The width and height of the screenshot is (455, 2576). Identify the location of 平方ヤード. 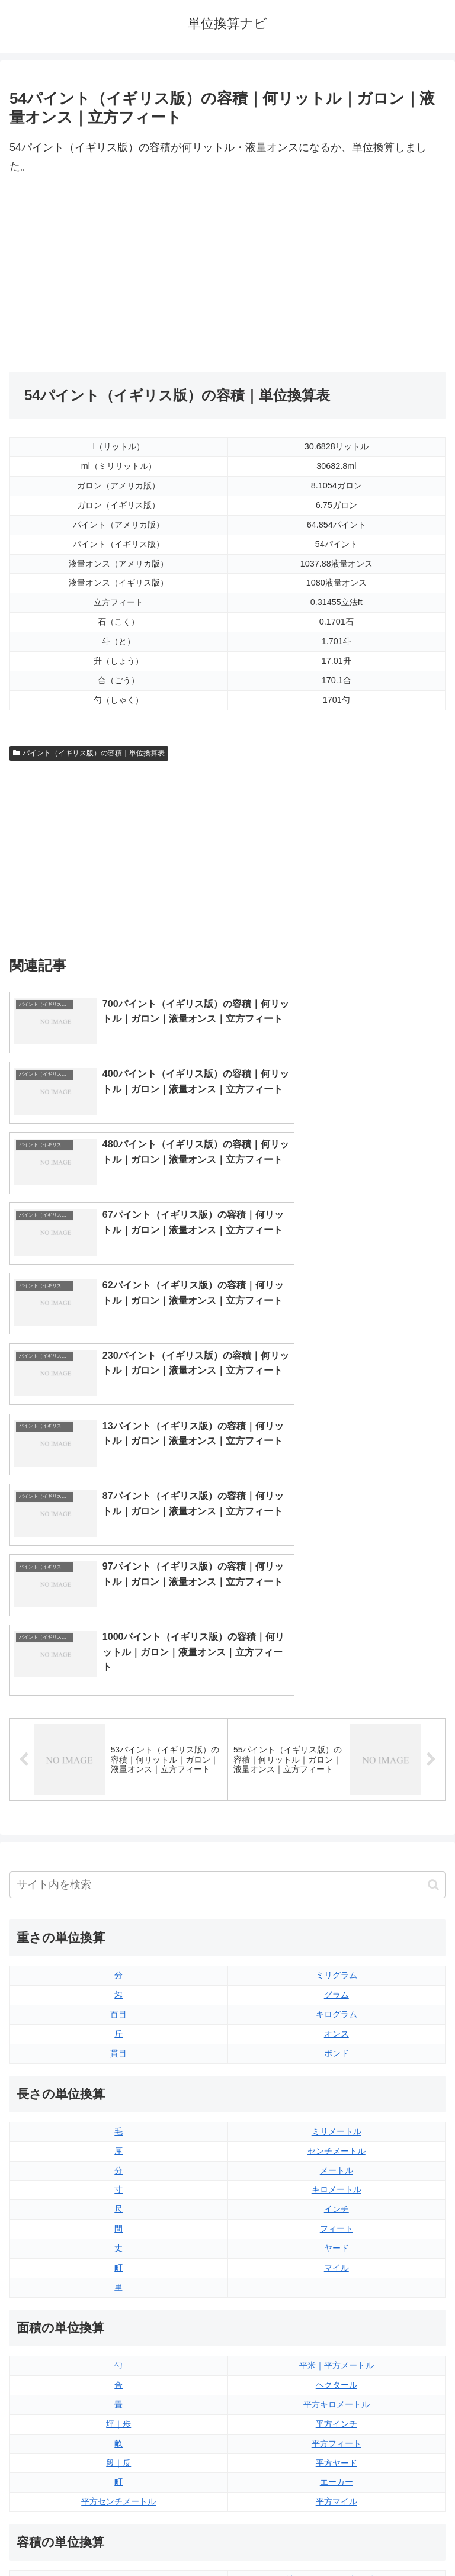
(336, 2151).